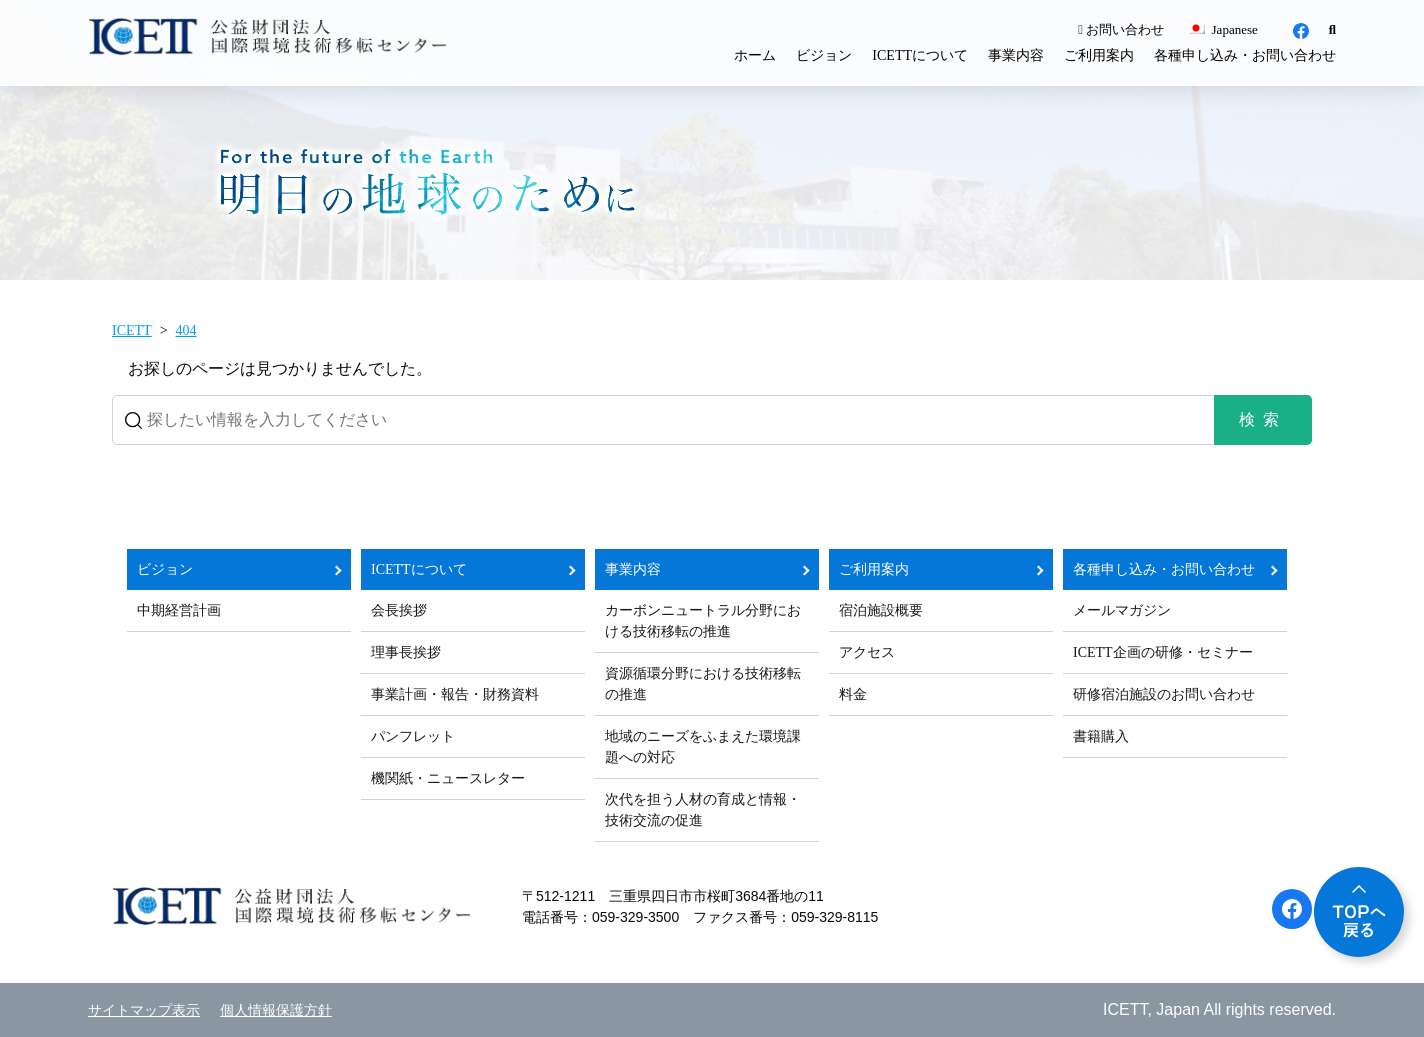  Describe the element at coordinates (1222, 29) in the screenshot. I see `Japanese` at that location.